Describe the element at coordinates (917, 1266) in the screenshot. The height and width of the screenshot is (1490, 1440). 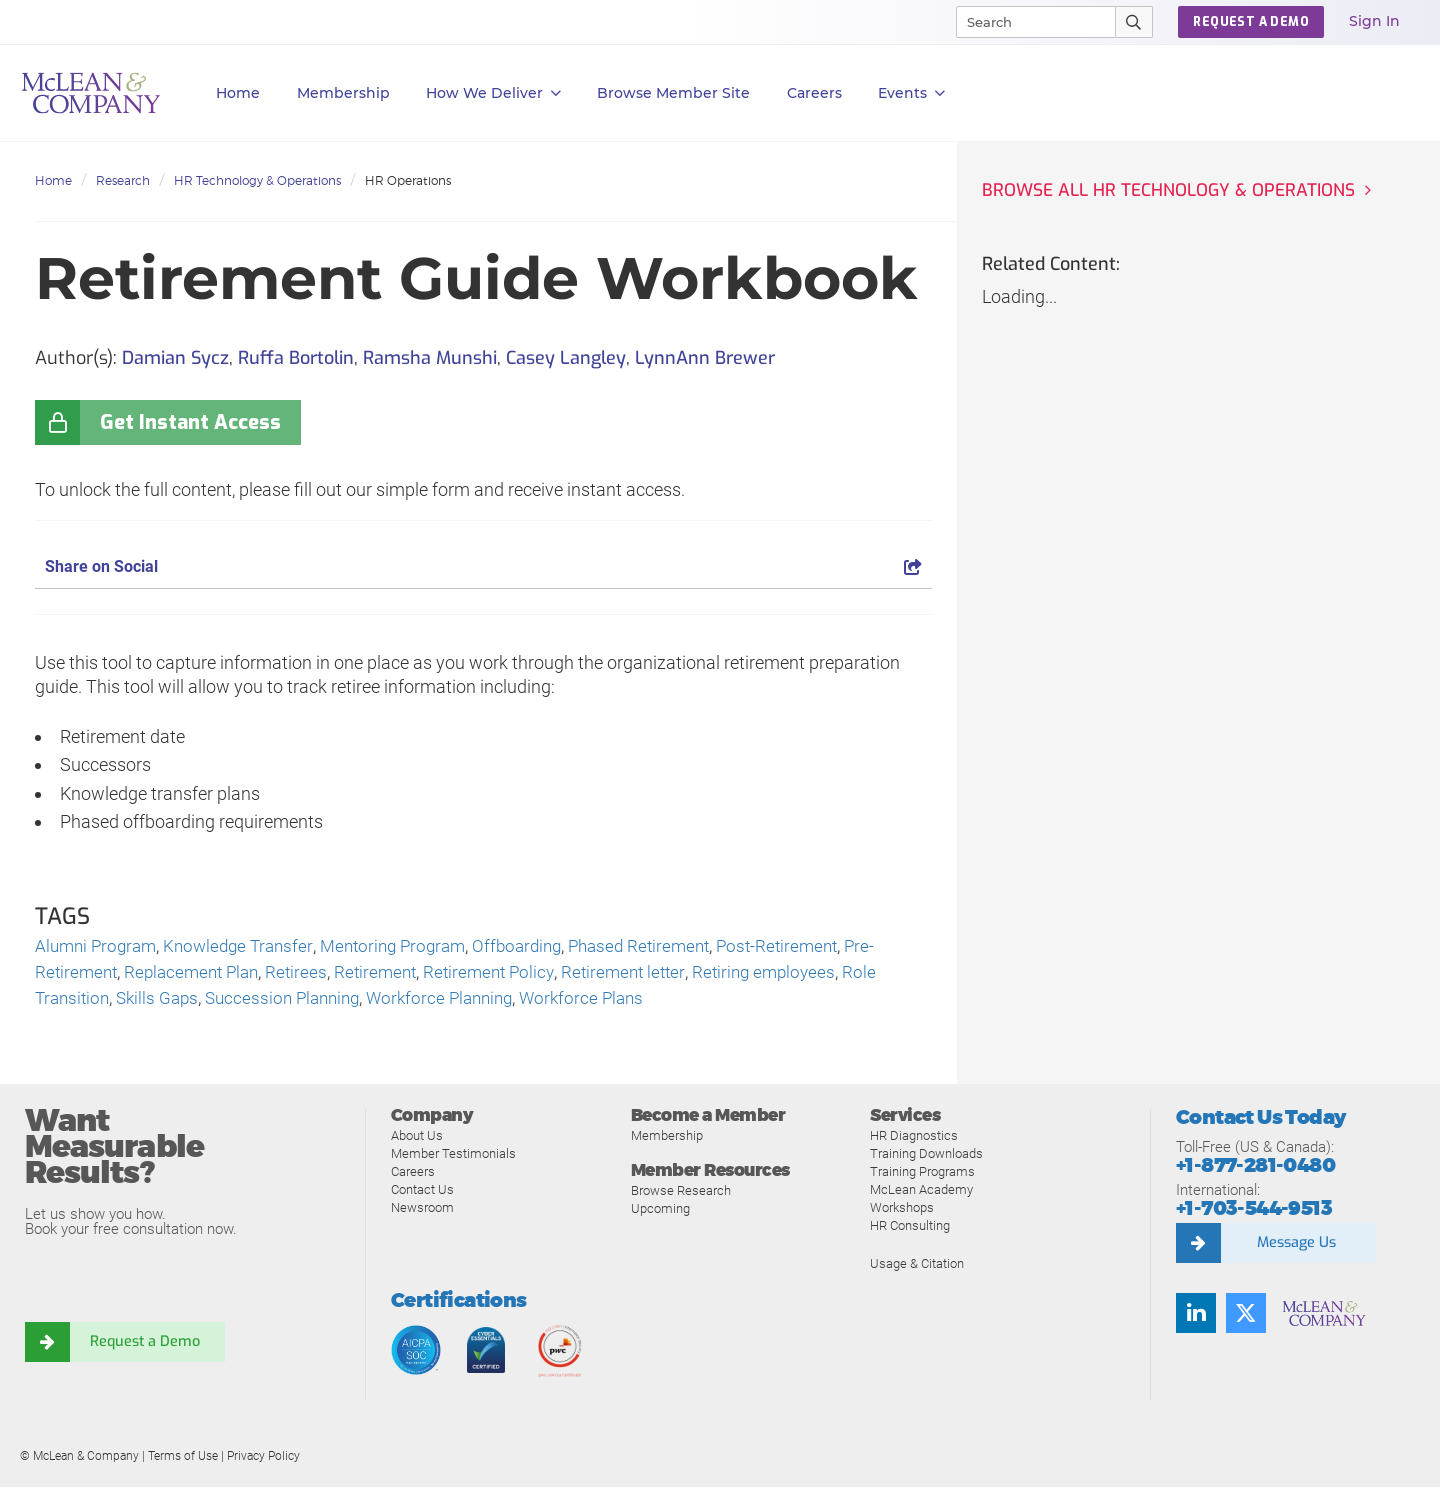
I see `Usage & Citation` at that location.